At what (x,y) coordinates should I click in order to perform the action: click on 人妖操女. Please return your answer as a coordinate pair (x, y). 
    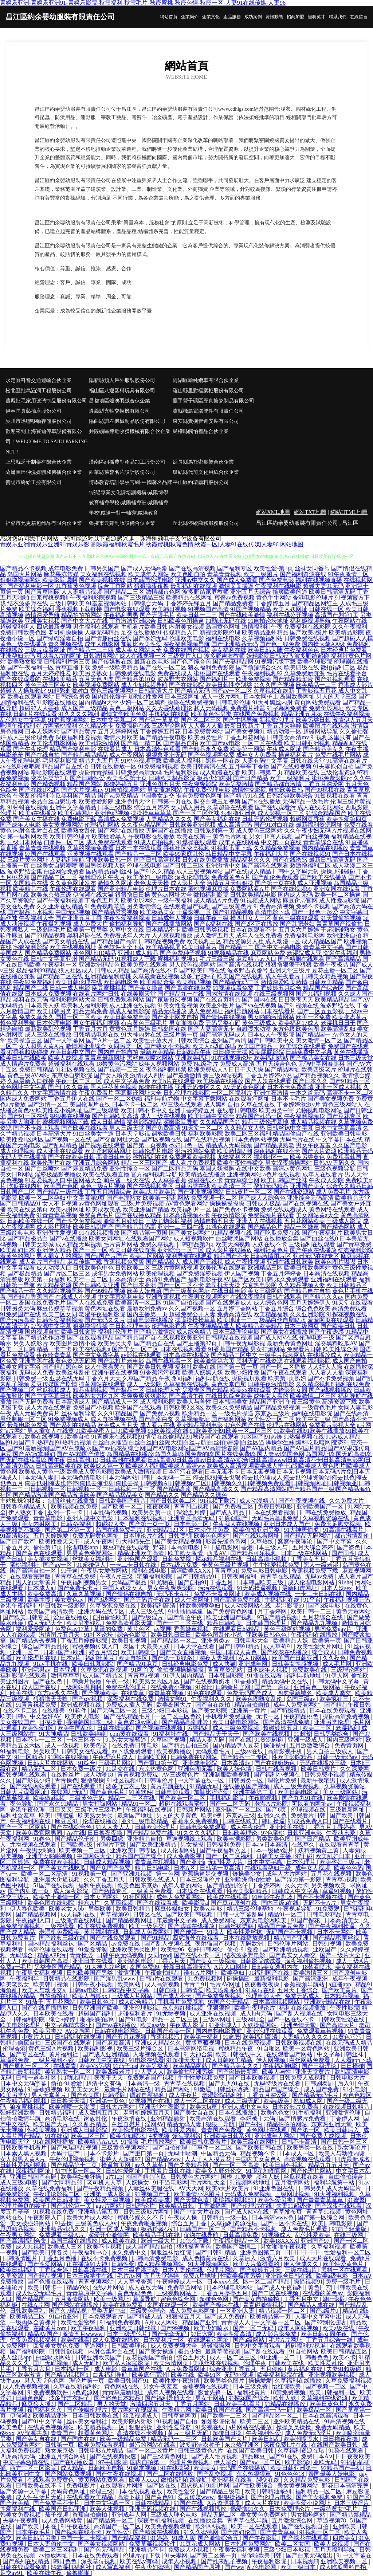
    Looking at the image, I should click on (138, 2182).